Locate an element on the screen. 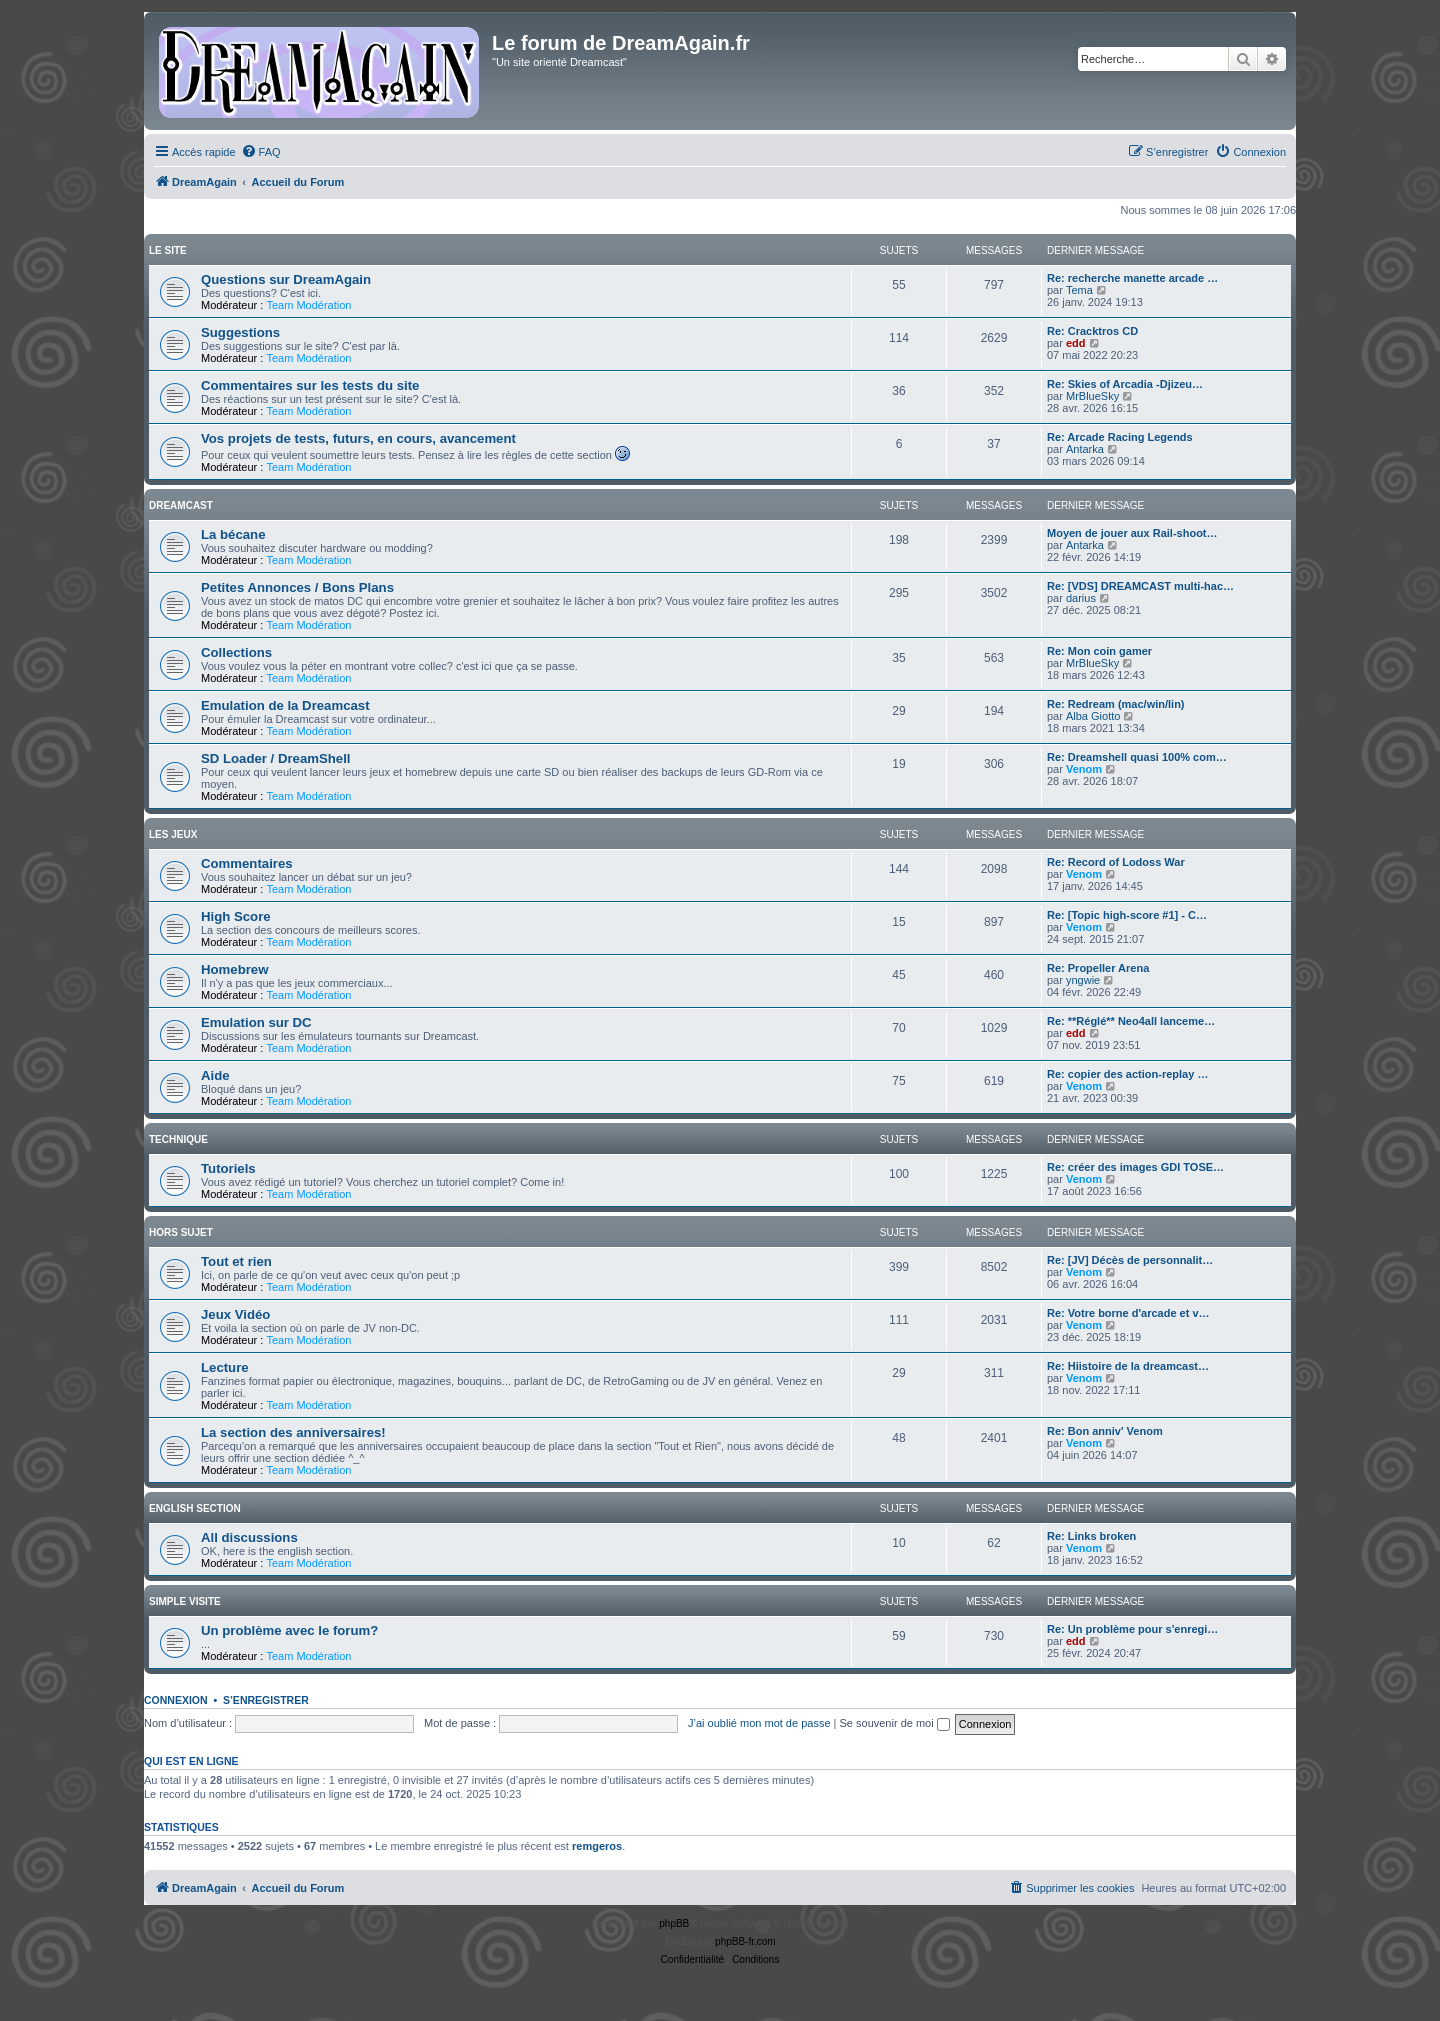 This screenshot has width=1440, height=2021. Tout et rien is located at coordinates (236, 1261).